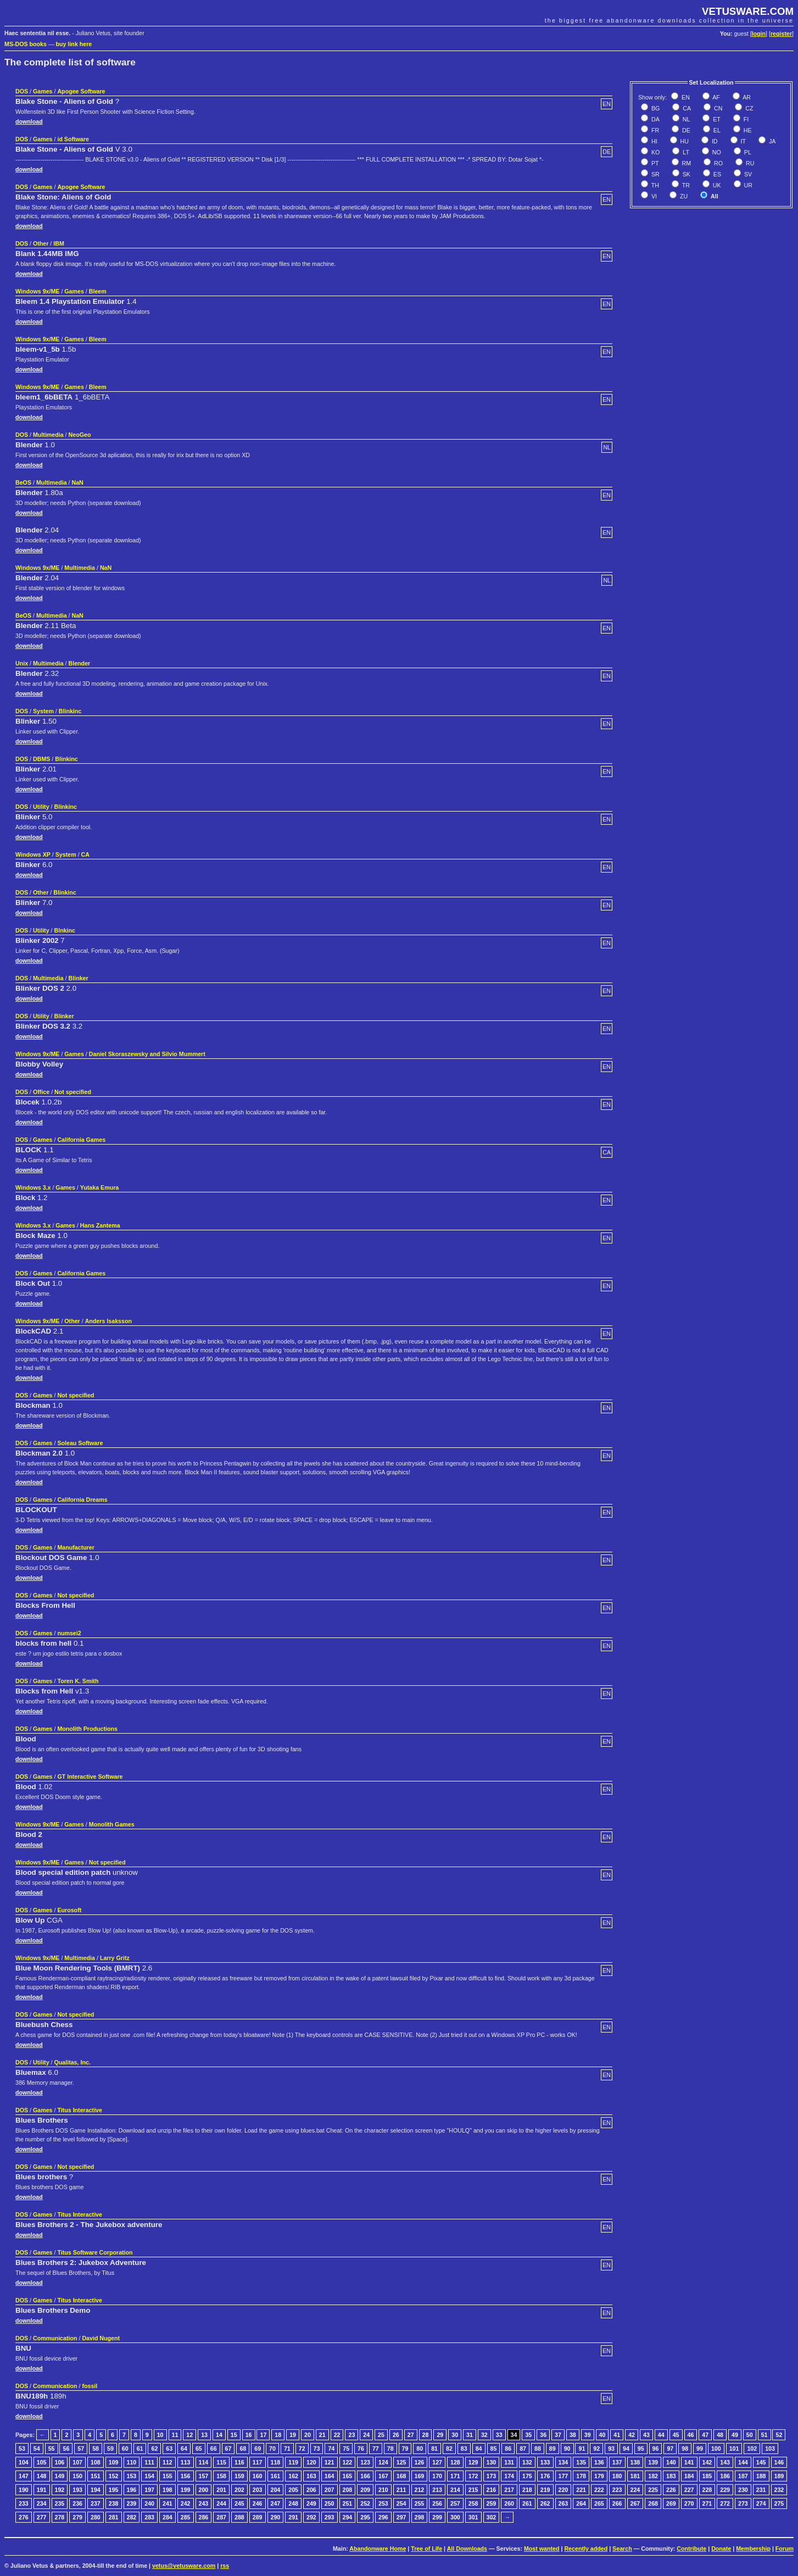 Image resolution: width=798 pixels, height=2576 pixels. Describe the element at coordinates (307, 2434) in the screenshot. I see `20` at that location.